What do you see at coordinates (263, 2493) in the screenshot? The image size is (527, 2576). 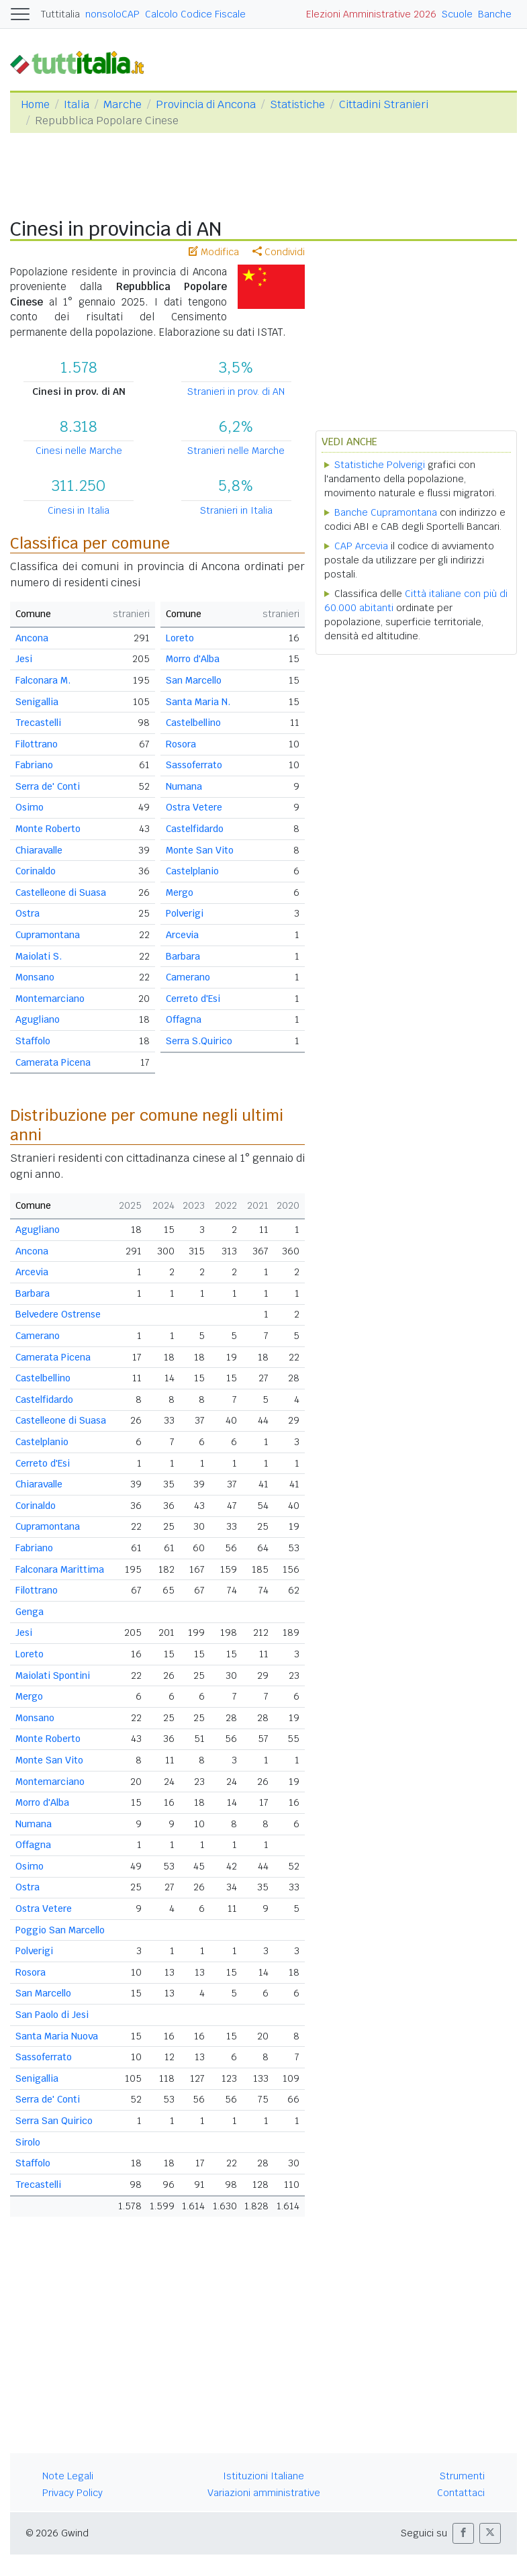 I see `Variazioni amministrative` at bounding box center [263, 2493].